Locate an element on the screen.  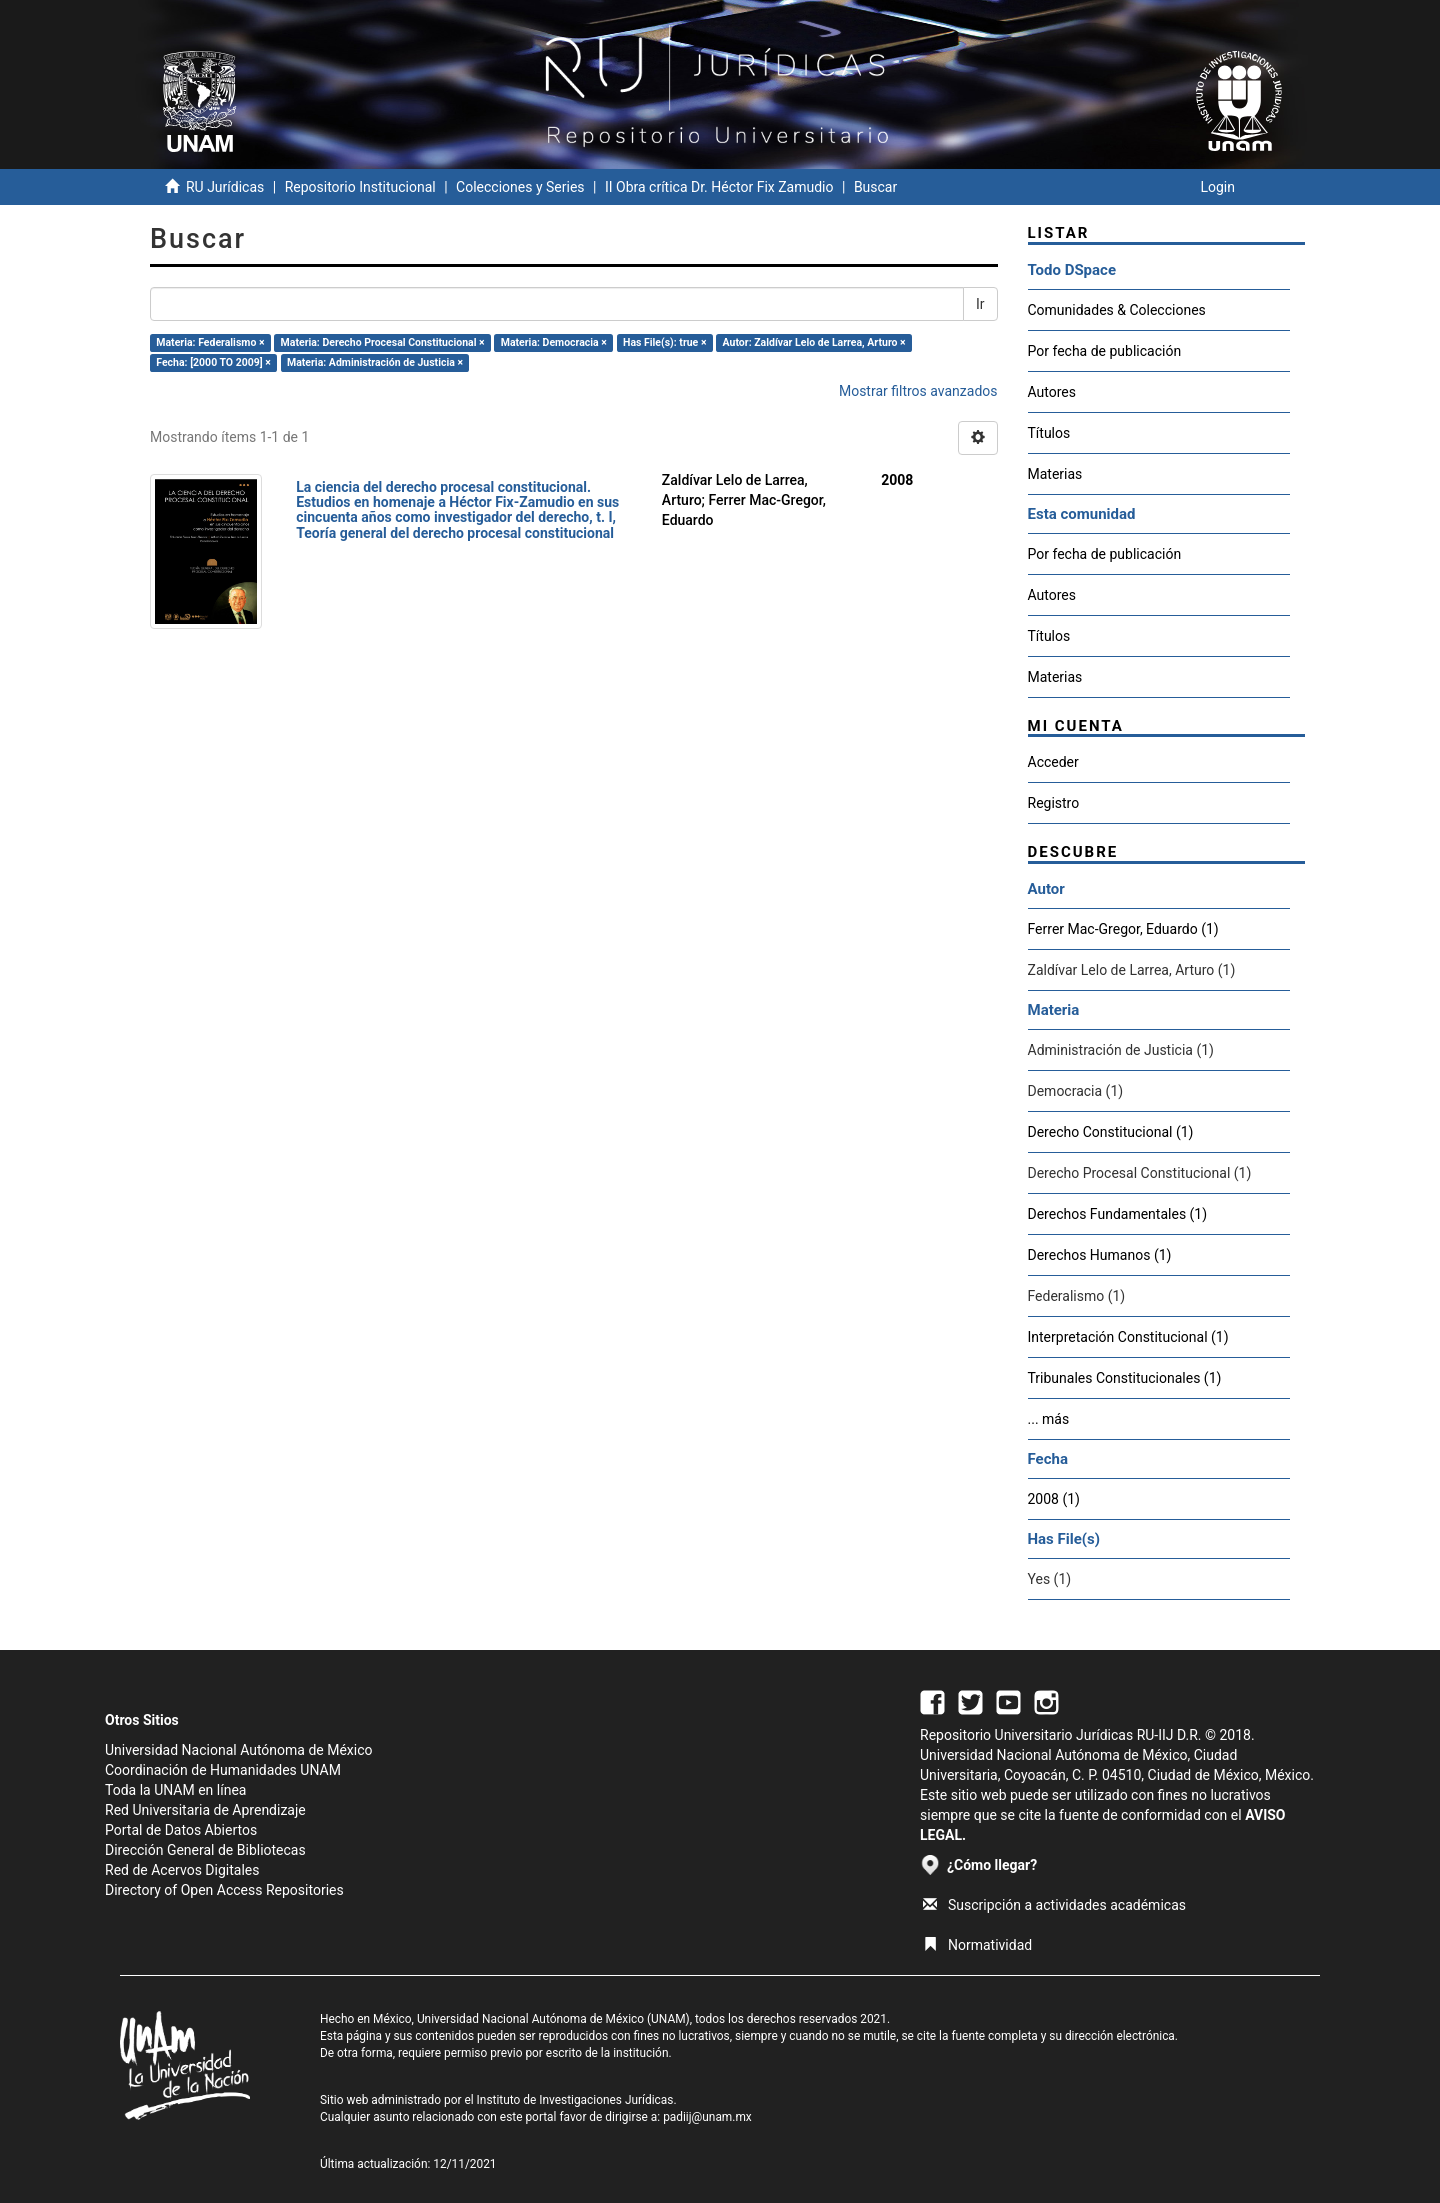
Repositorio Institucional is located at coordinates (360, 187).